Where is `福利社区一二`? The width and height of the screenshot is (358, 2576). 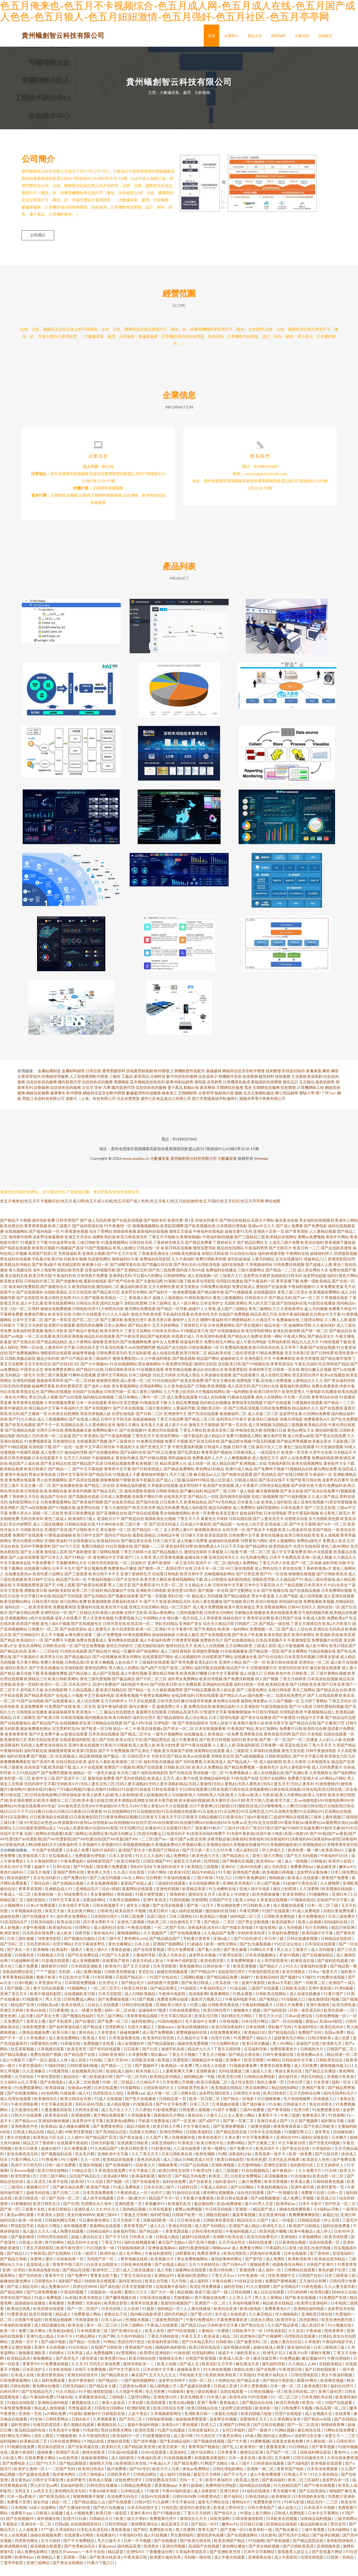
福利社区一二 is located at coordinates (16, 1617).